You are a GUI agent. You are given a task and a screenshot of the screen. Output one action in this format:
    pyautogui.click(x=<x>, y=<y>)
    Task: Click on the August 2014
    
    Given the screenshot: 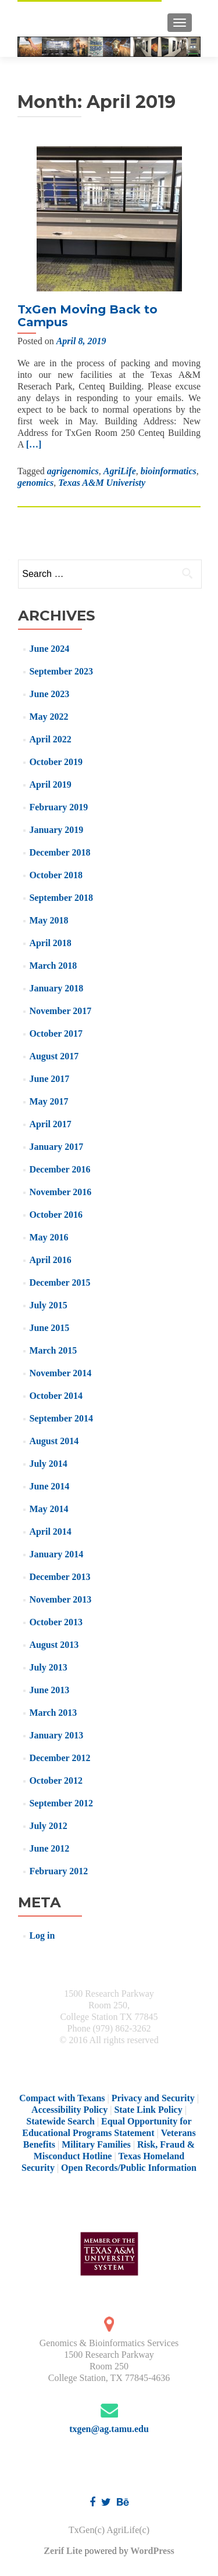 What is the action you would take?
    pyautogui.click(x=53, y=1441)
    